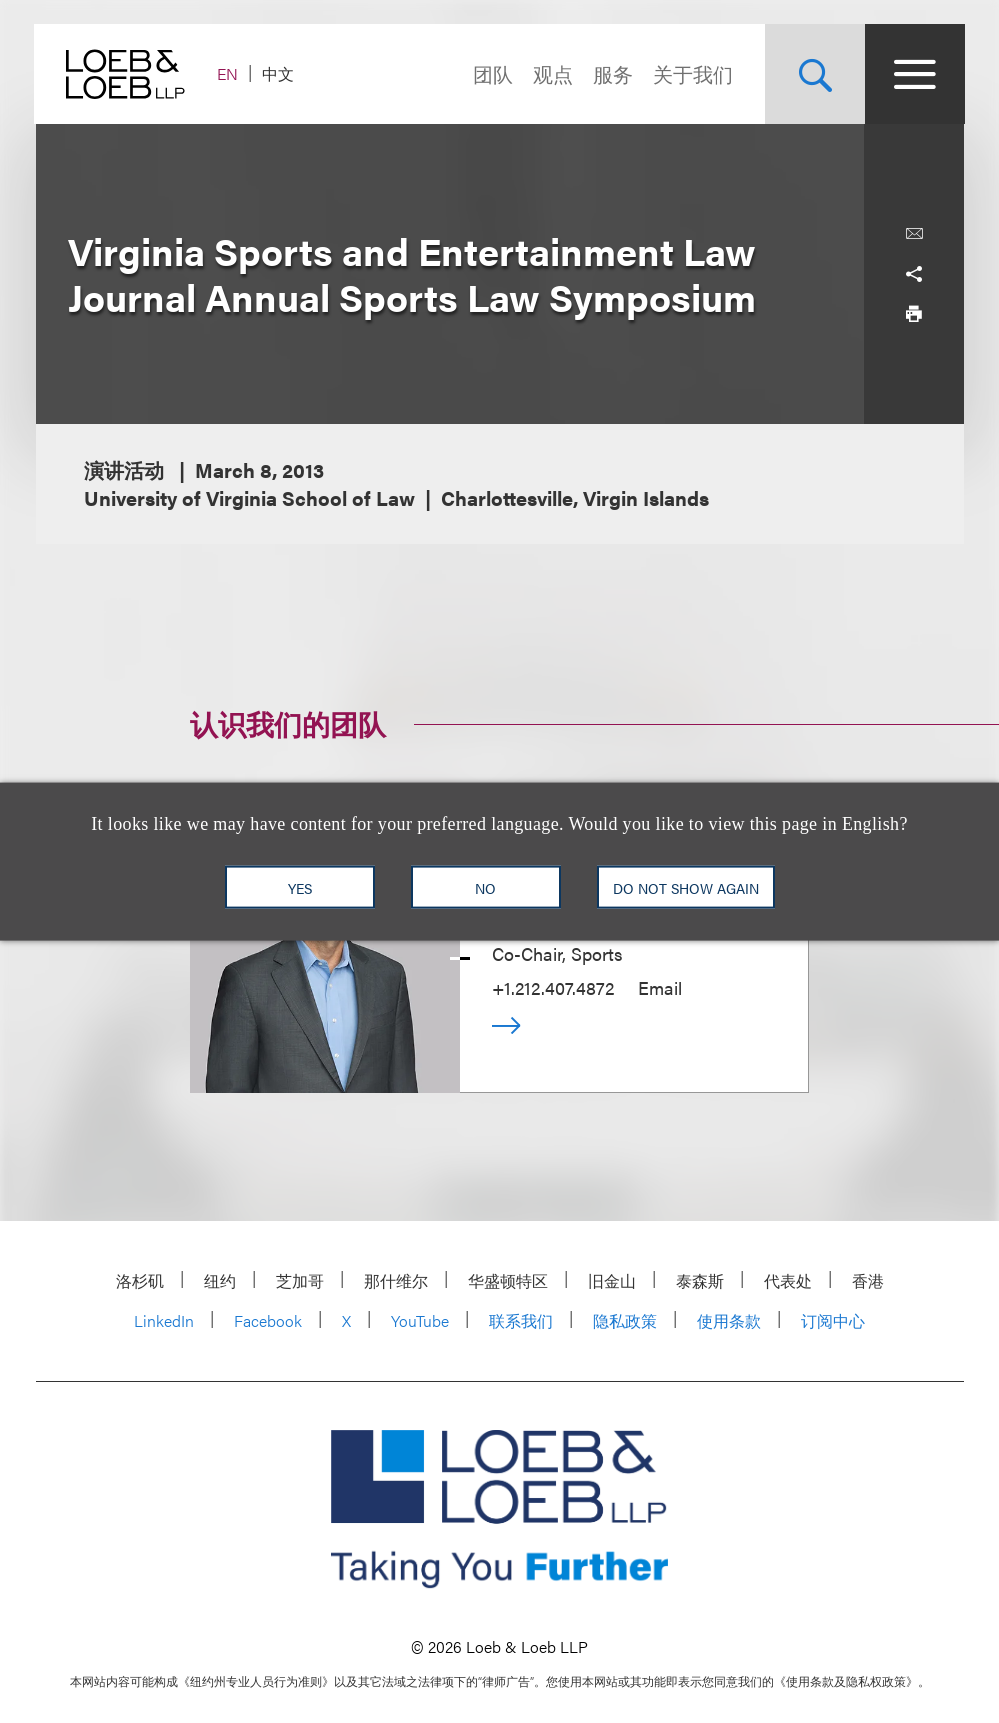 This screenshot has height=1723, width=999. I want to click on 洛杉矶, so click(140, 1280).